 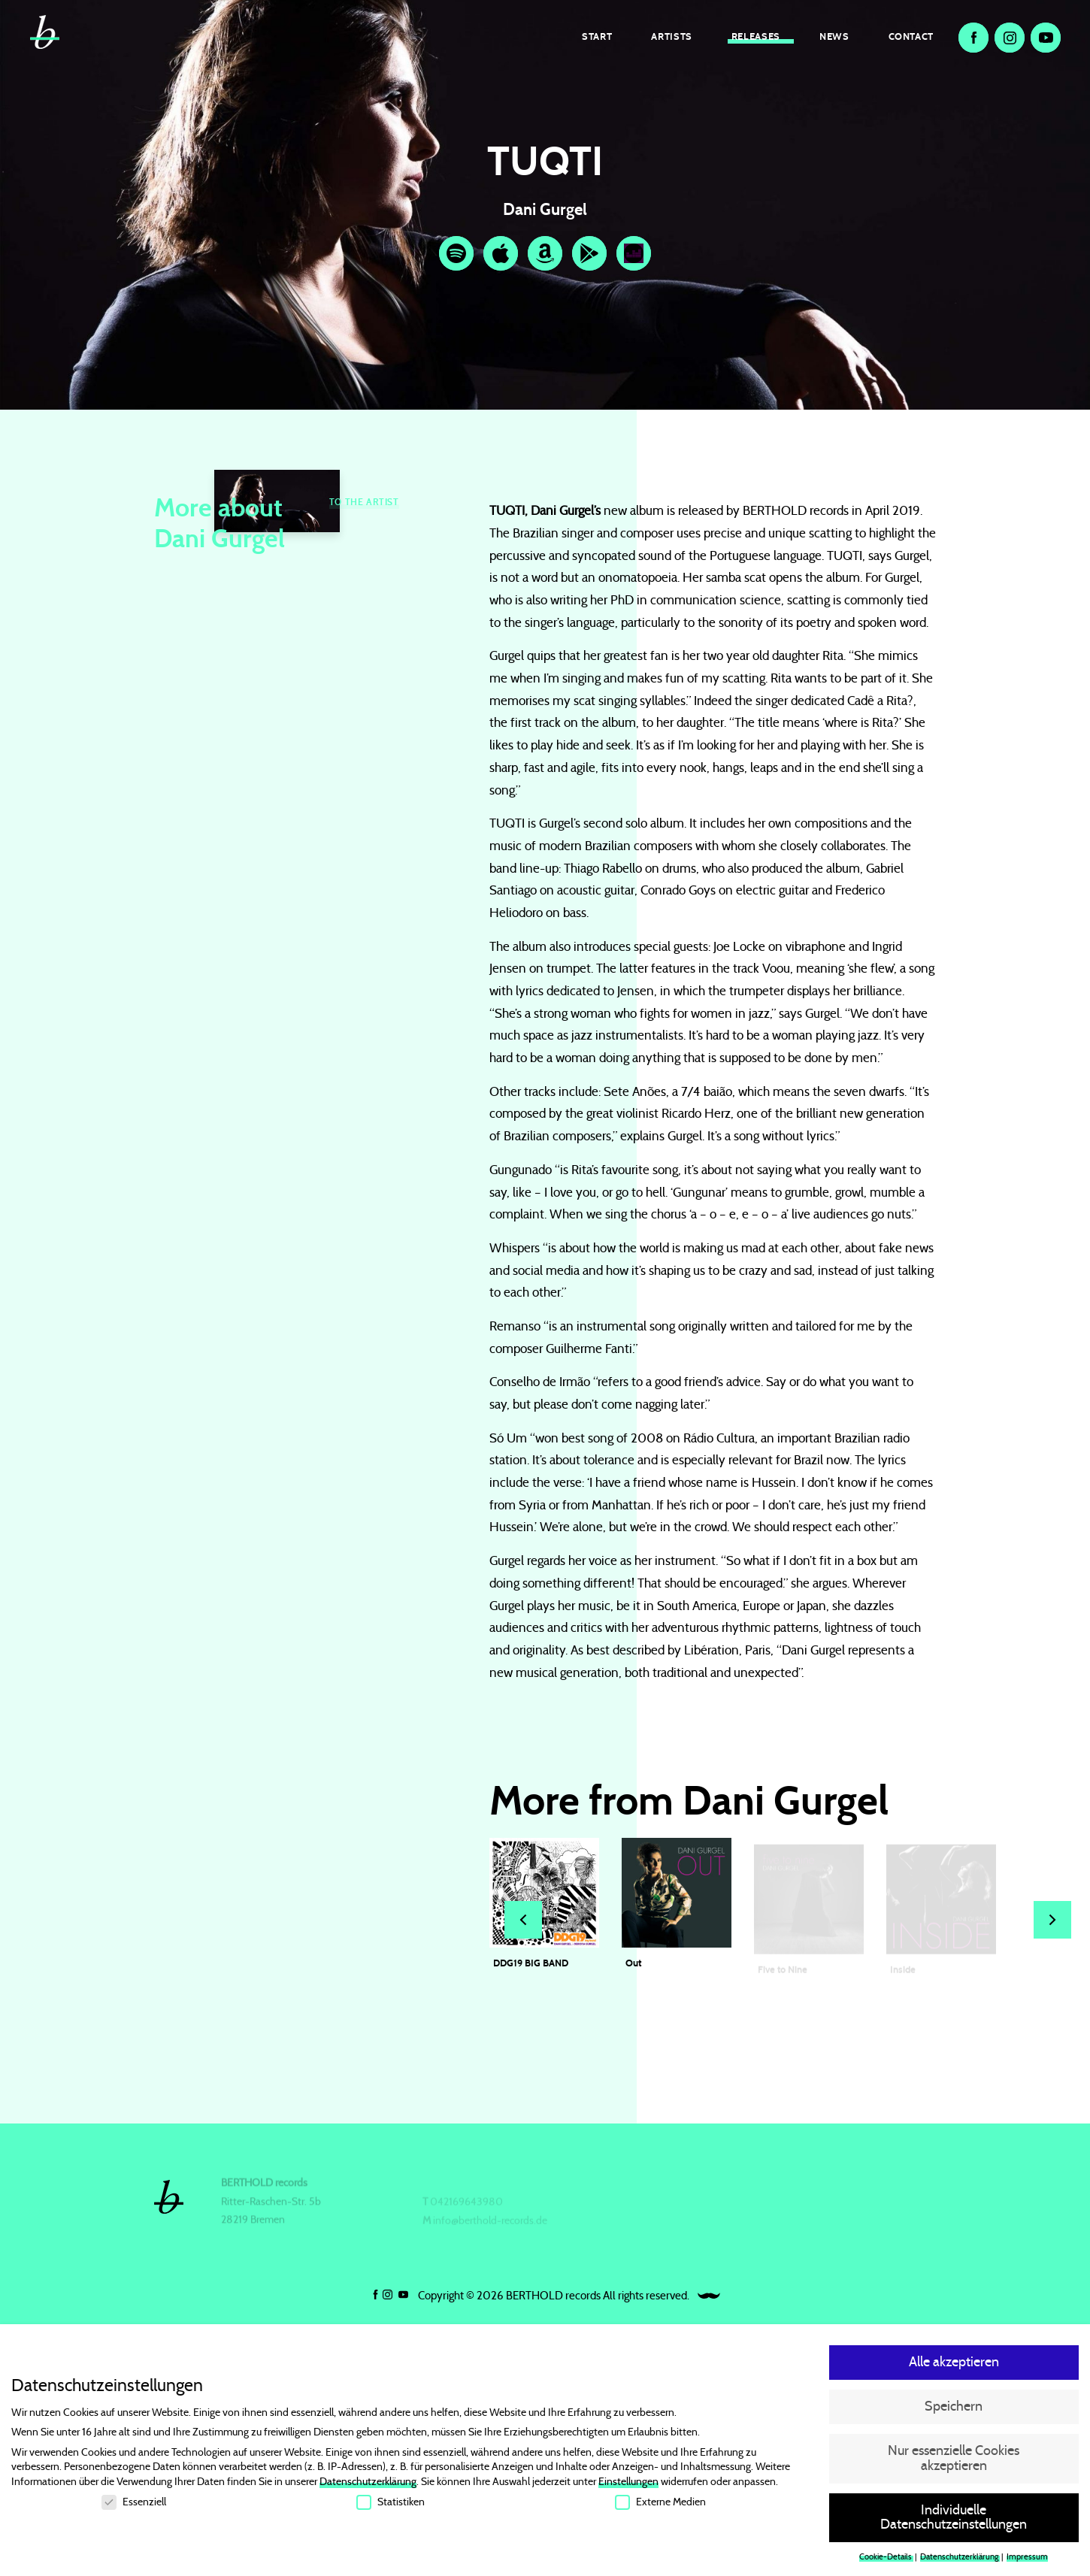 I want to click on Alle akzeptieren [button], so click(x=954, y=2366).